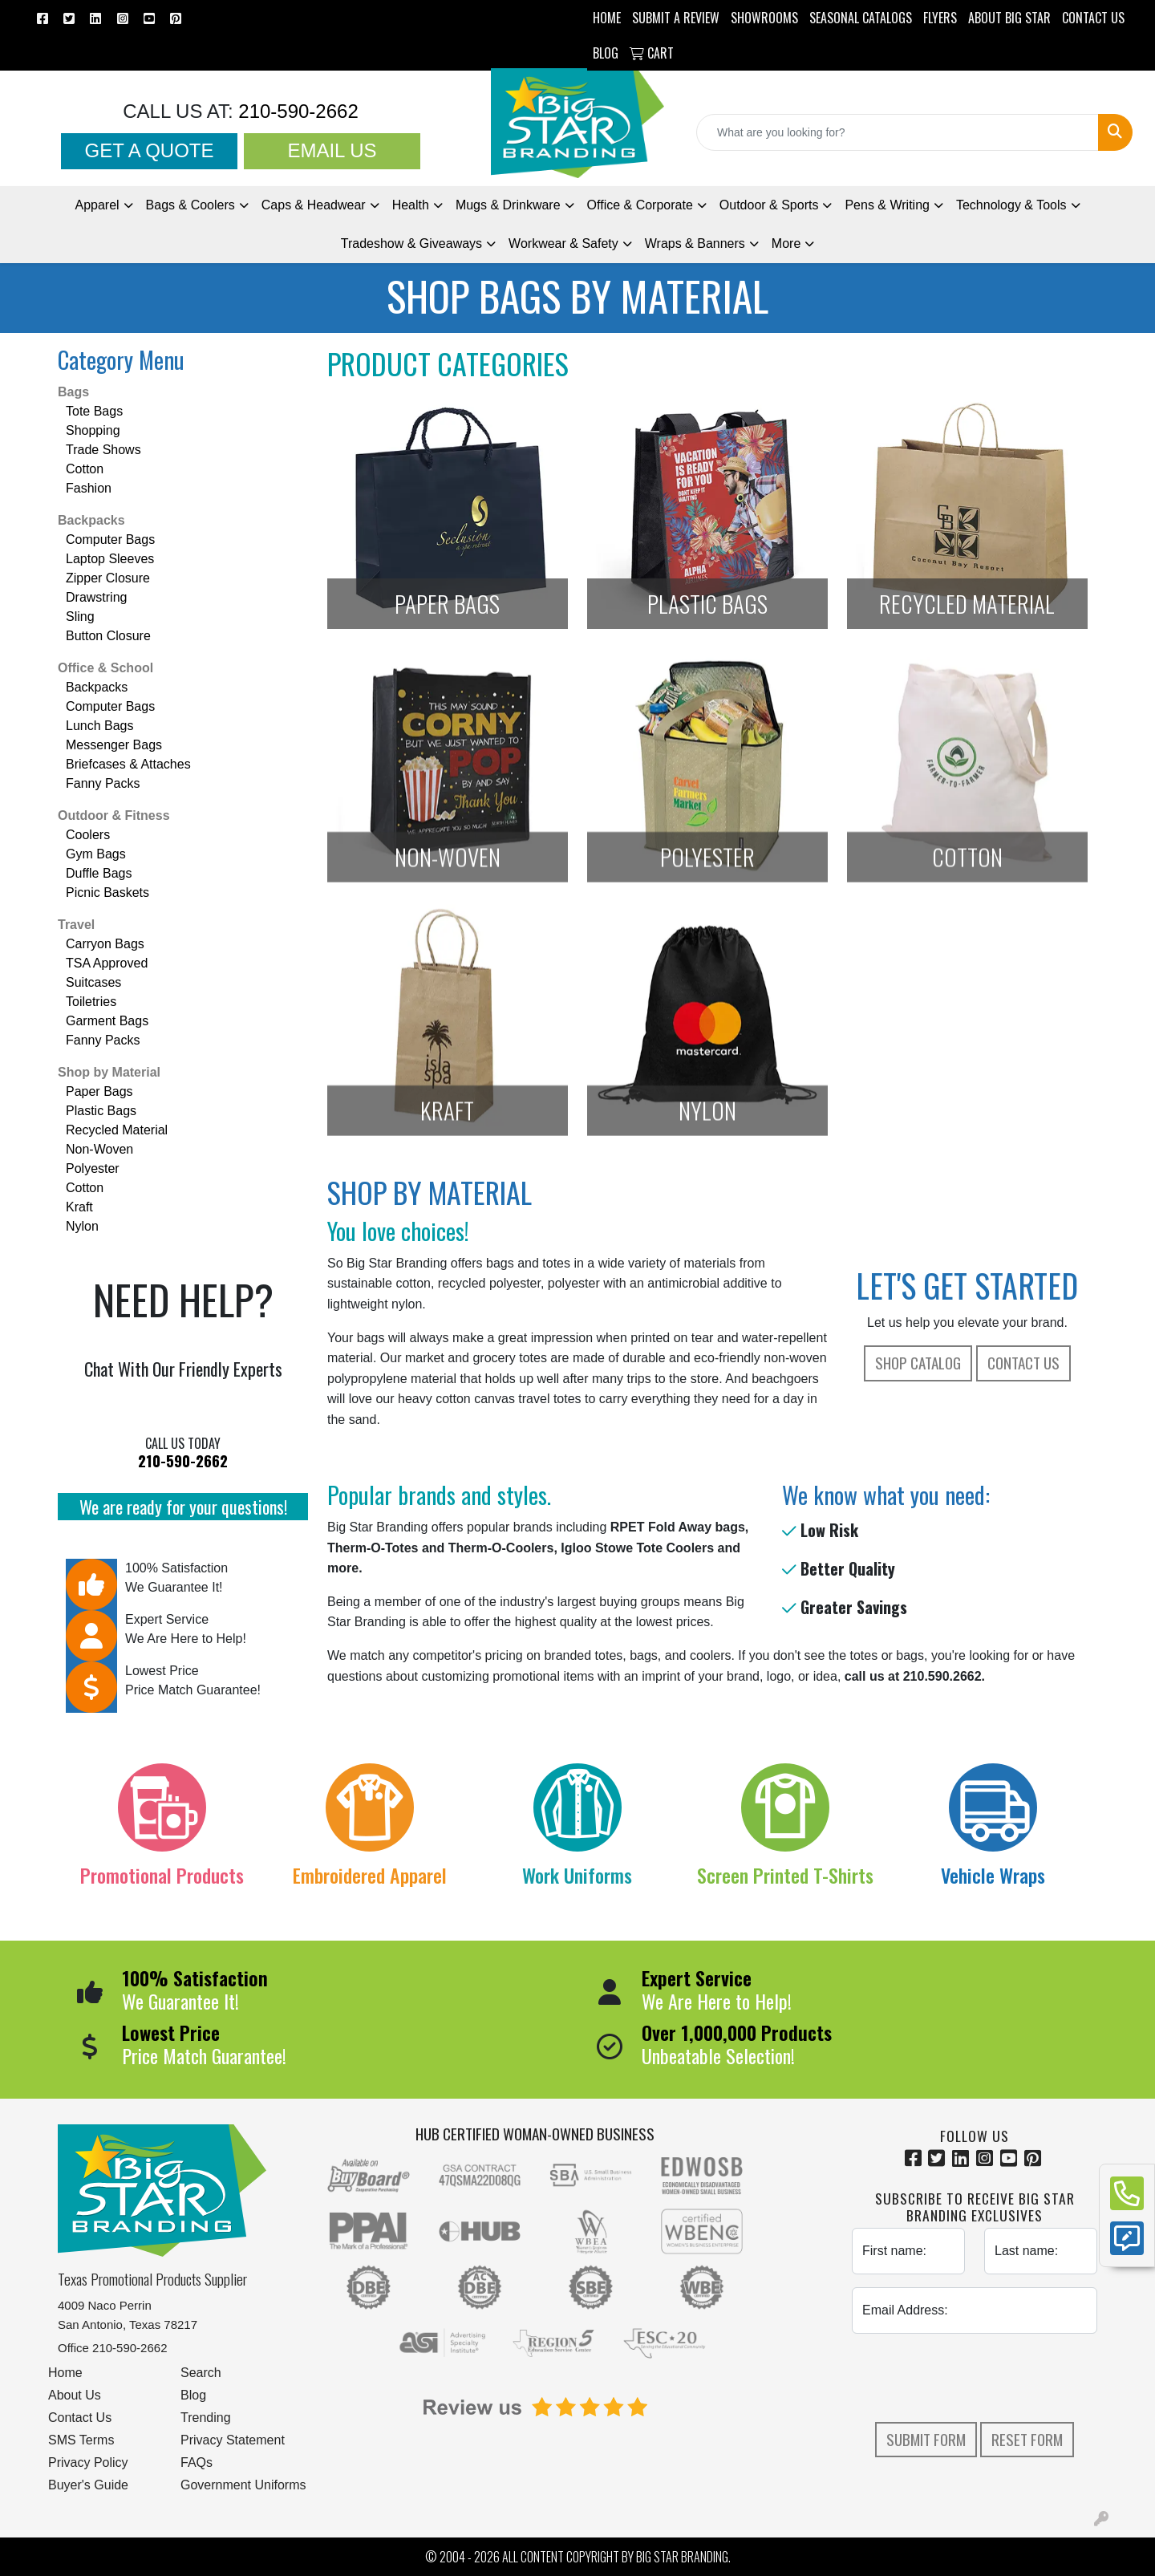 The width and height of the screenshot is (1155, 2576). What do you see at coordinates (675, 17) in the screenshot?
I see `Submit a Review` at bounding box center [675, 17].